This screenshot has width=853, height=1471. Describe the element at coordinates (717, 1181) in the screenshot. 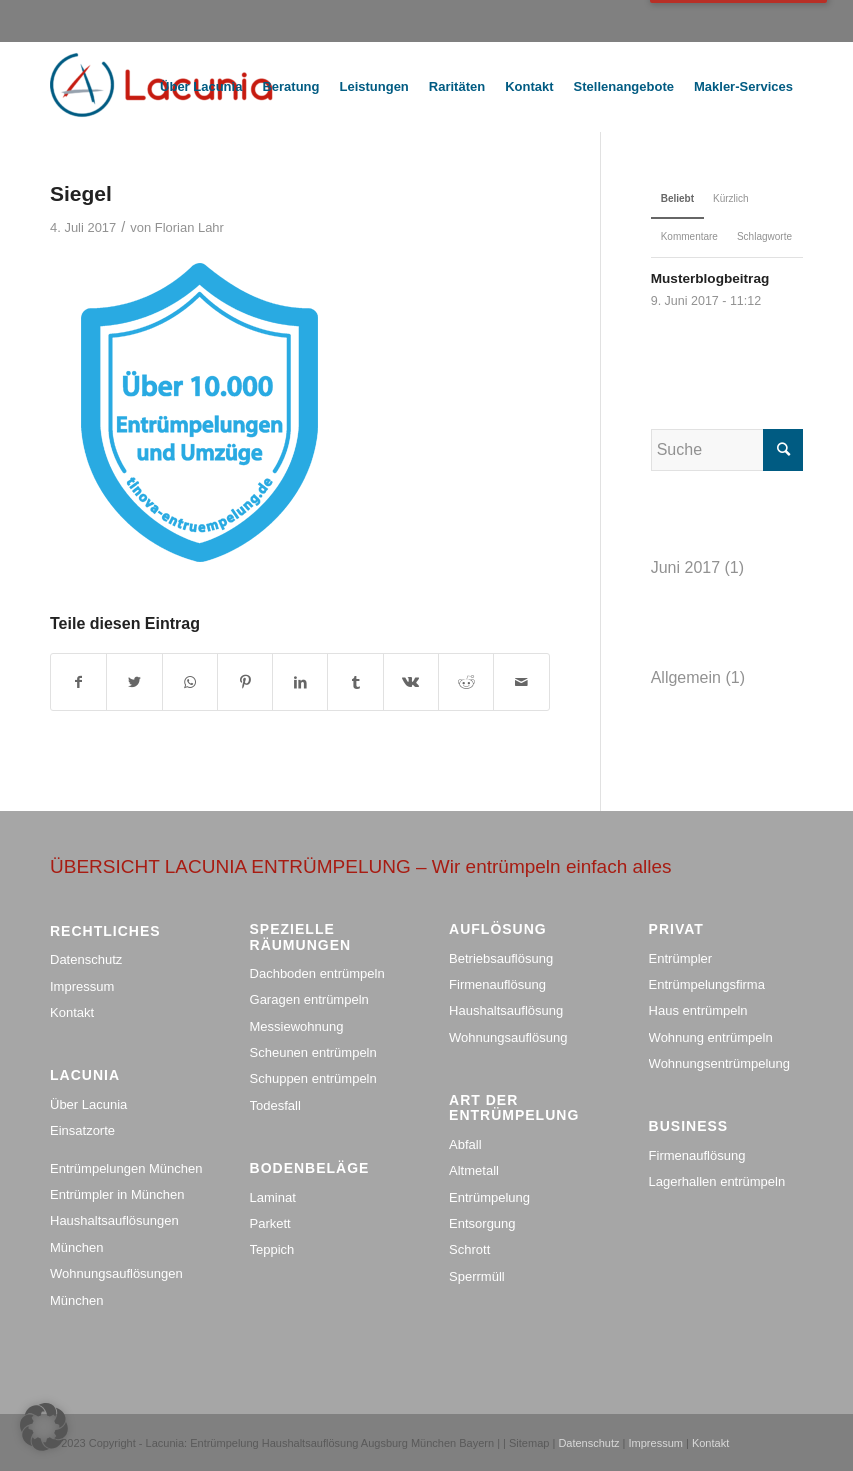

I see `Lagerhallen entrümpeln` at that location.